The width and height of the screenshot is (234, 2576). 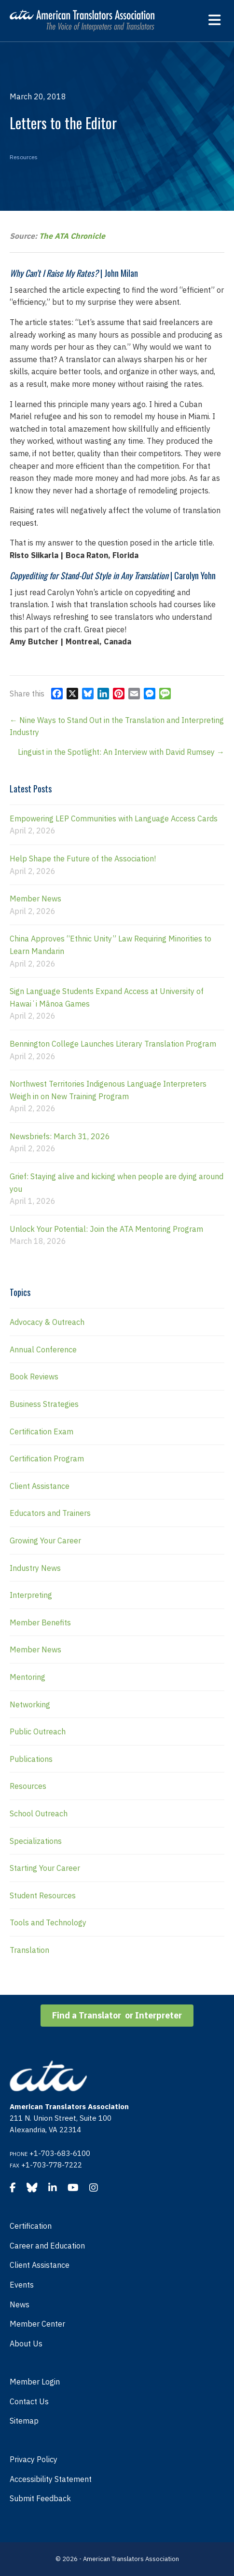 I want to click on Certification [menuitem], so click(x=31, y=2226).